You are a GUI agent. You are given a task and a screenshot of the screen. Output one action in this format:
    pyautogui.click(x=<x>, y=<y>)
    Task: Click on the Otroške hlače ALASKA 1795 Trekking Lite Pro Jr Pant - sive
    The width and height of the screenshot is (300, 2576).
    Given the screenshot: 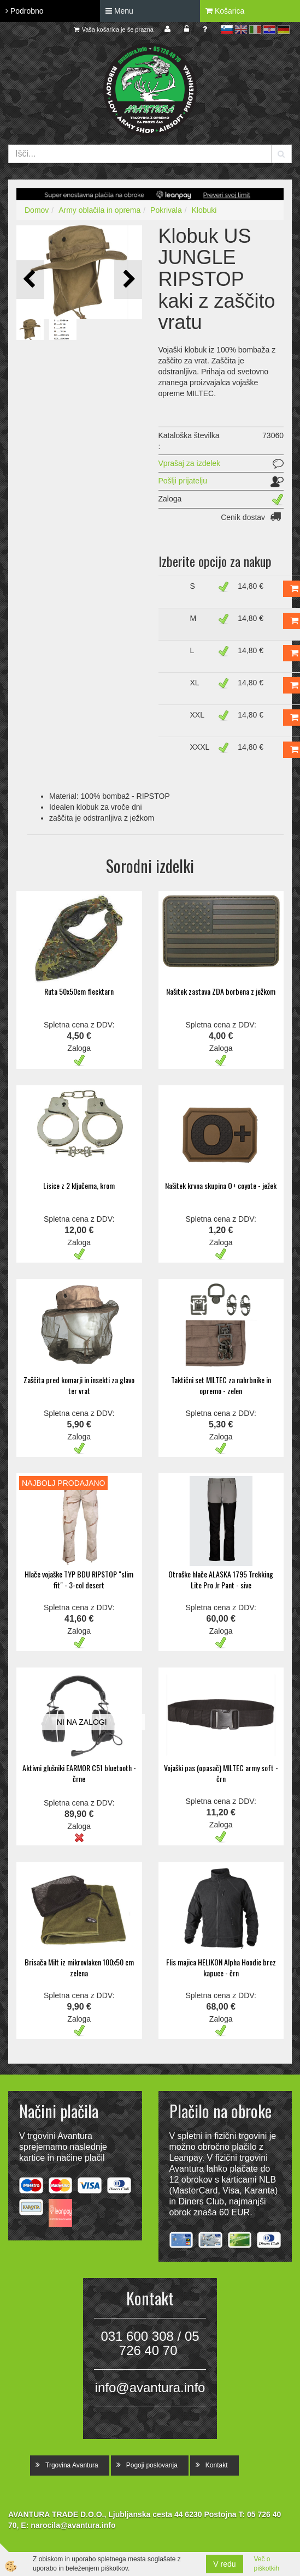 What is the action you would take?
    pyautogui.click(x=220, y=1579)
    